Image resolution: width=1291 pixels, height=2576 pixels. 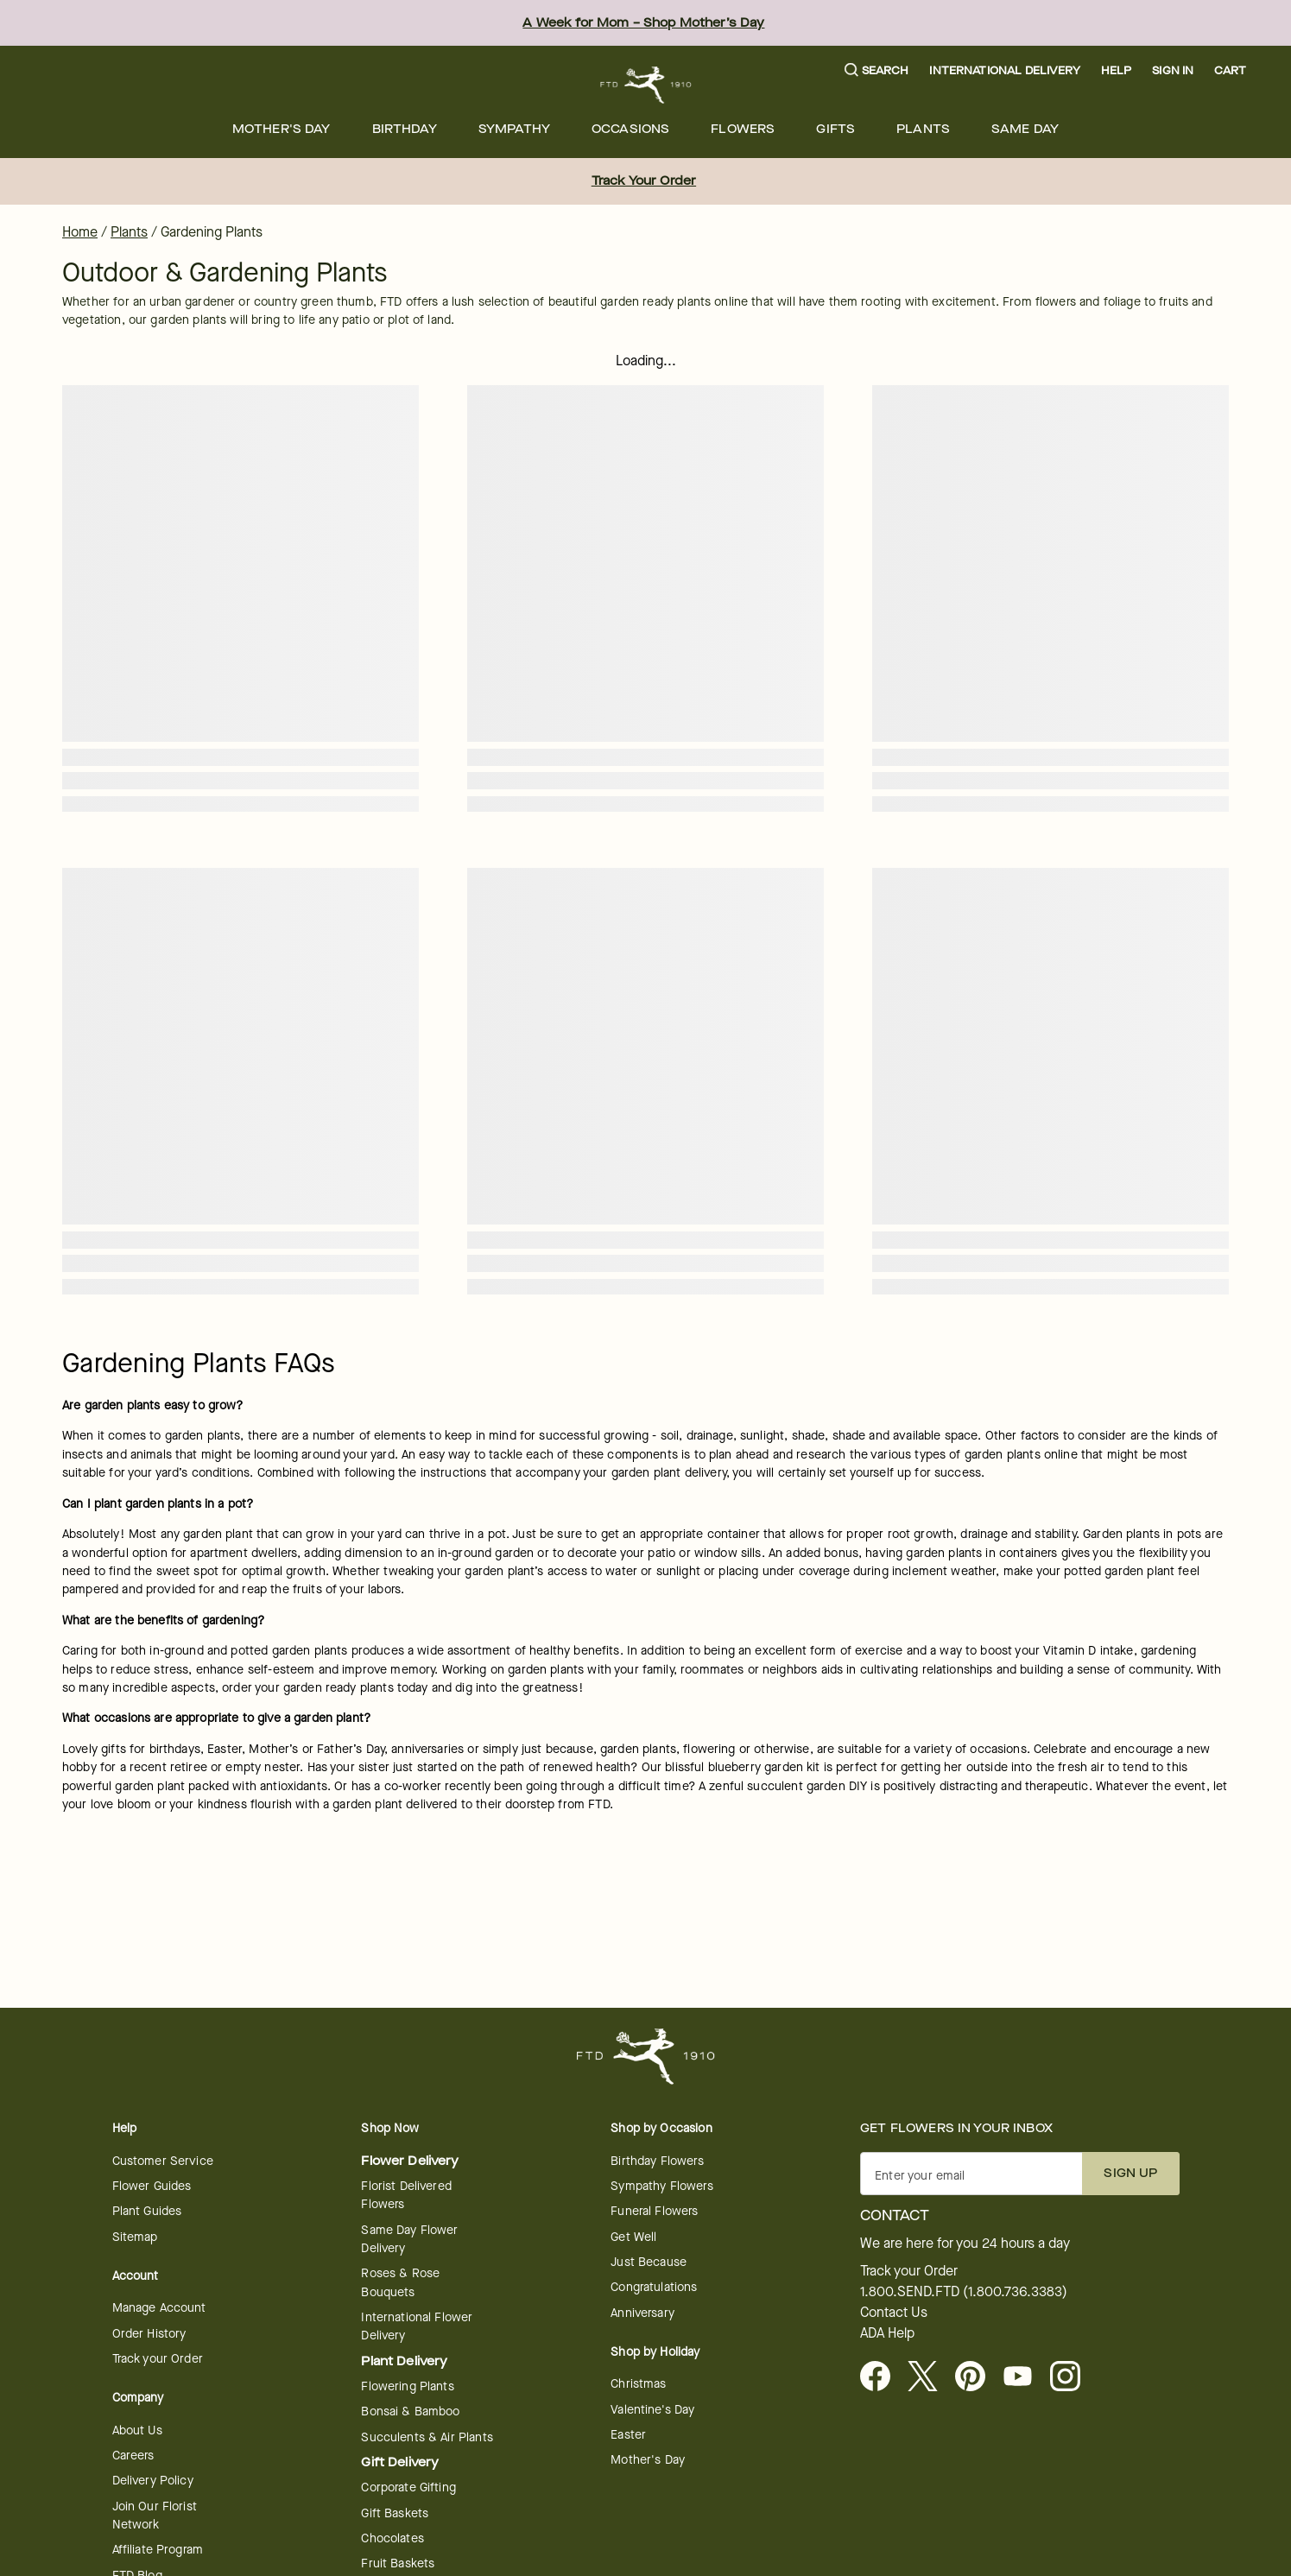 I want to click on [Youtube - opens in a new tab], so click(x=1025, y=2377).